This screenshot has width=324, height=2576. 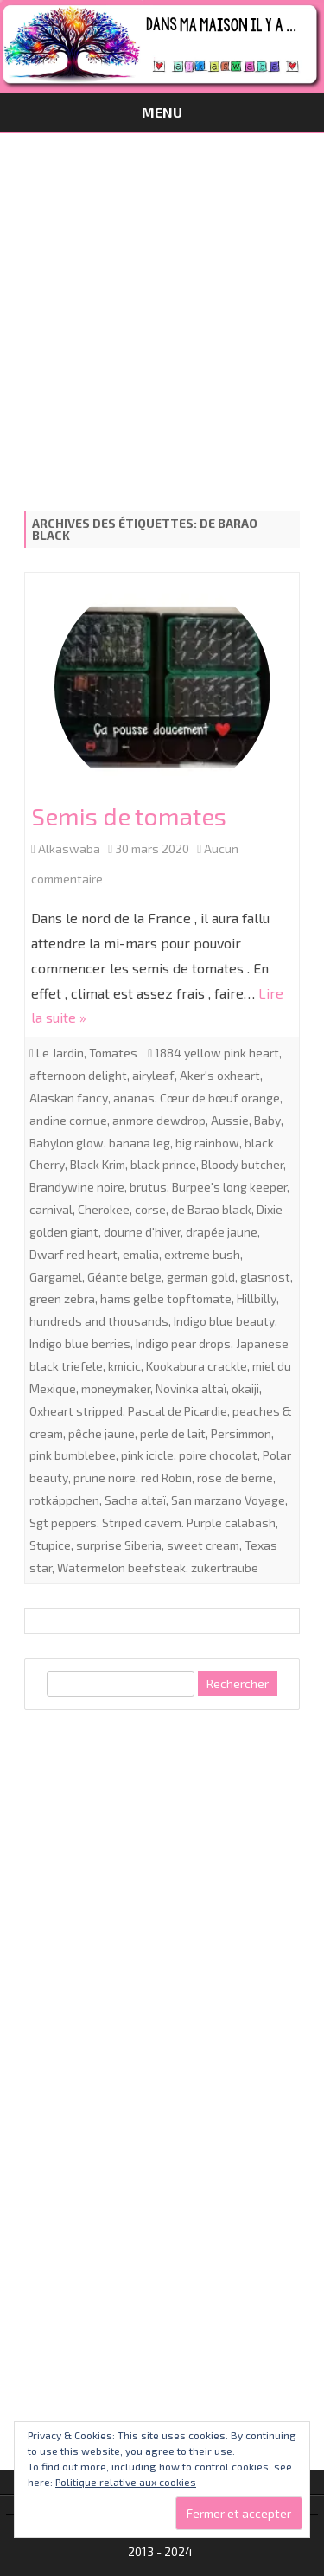 What do you see at coordinates (150, 1209) in the screenshot?
I see `corse` at bounding box center [150, 1209].